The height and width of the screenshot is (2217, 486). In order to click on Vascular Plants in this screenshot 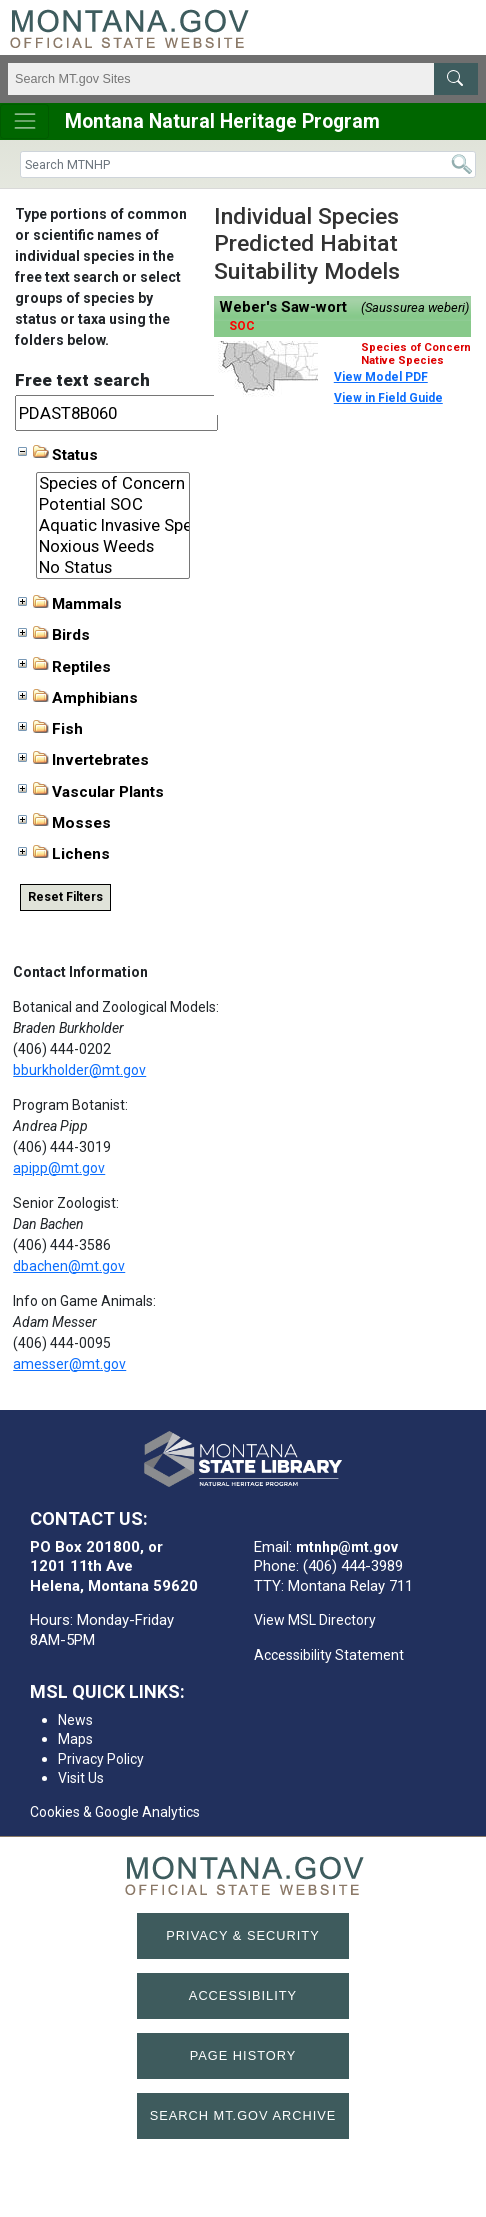, I will do `click(91, 791)`.